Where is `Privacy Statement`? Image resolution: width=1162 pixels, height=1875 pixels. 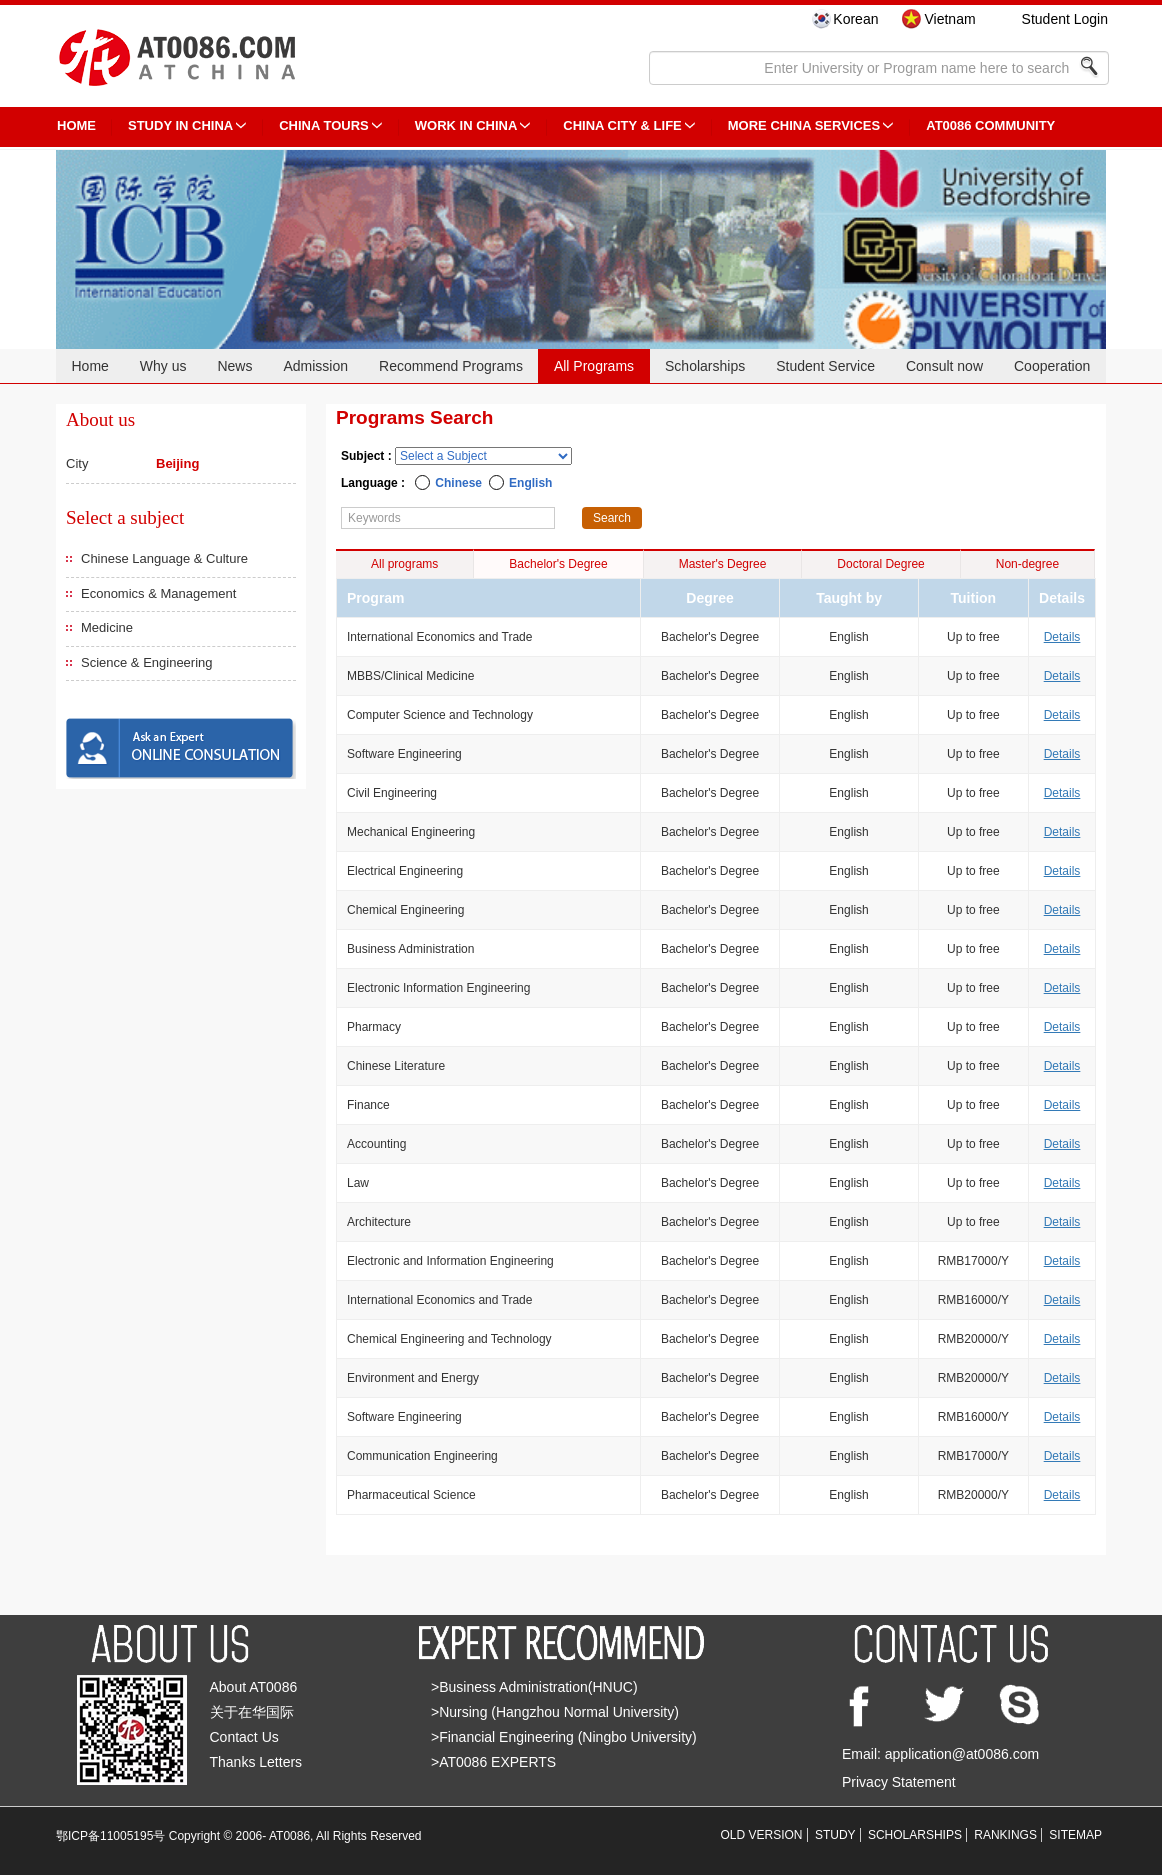
Privacy Statement is located at coordinates (899, 1782).